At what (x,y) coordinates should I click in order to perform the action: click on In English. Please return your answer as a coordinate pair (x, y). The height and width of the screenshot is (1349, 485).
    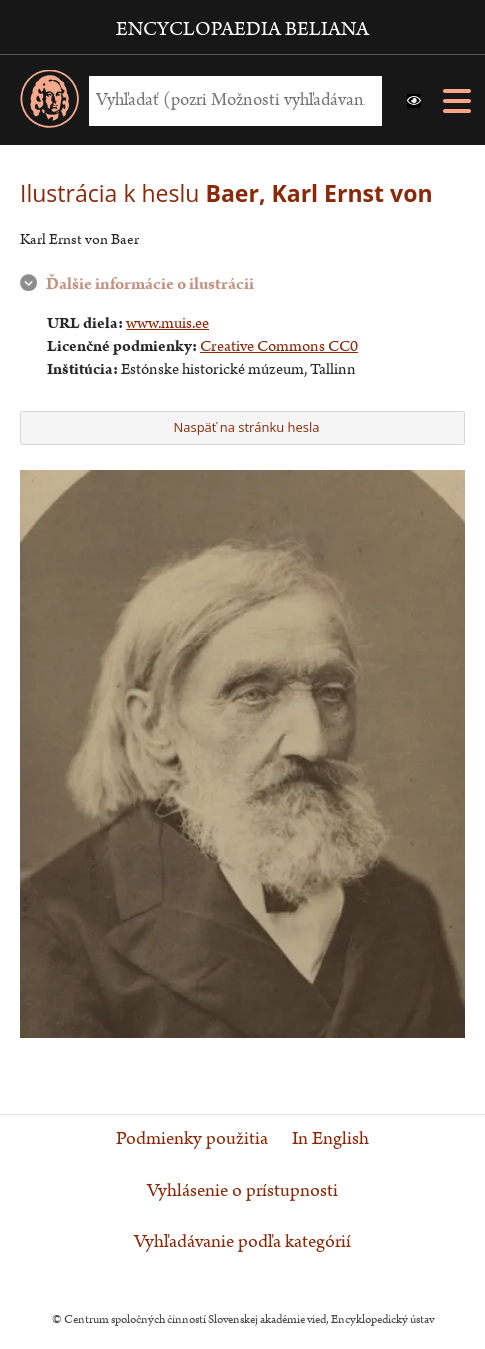
    Looking at the image, I should click on (330, 1139).